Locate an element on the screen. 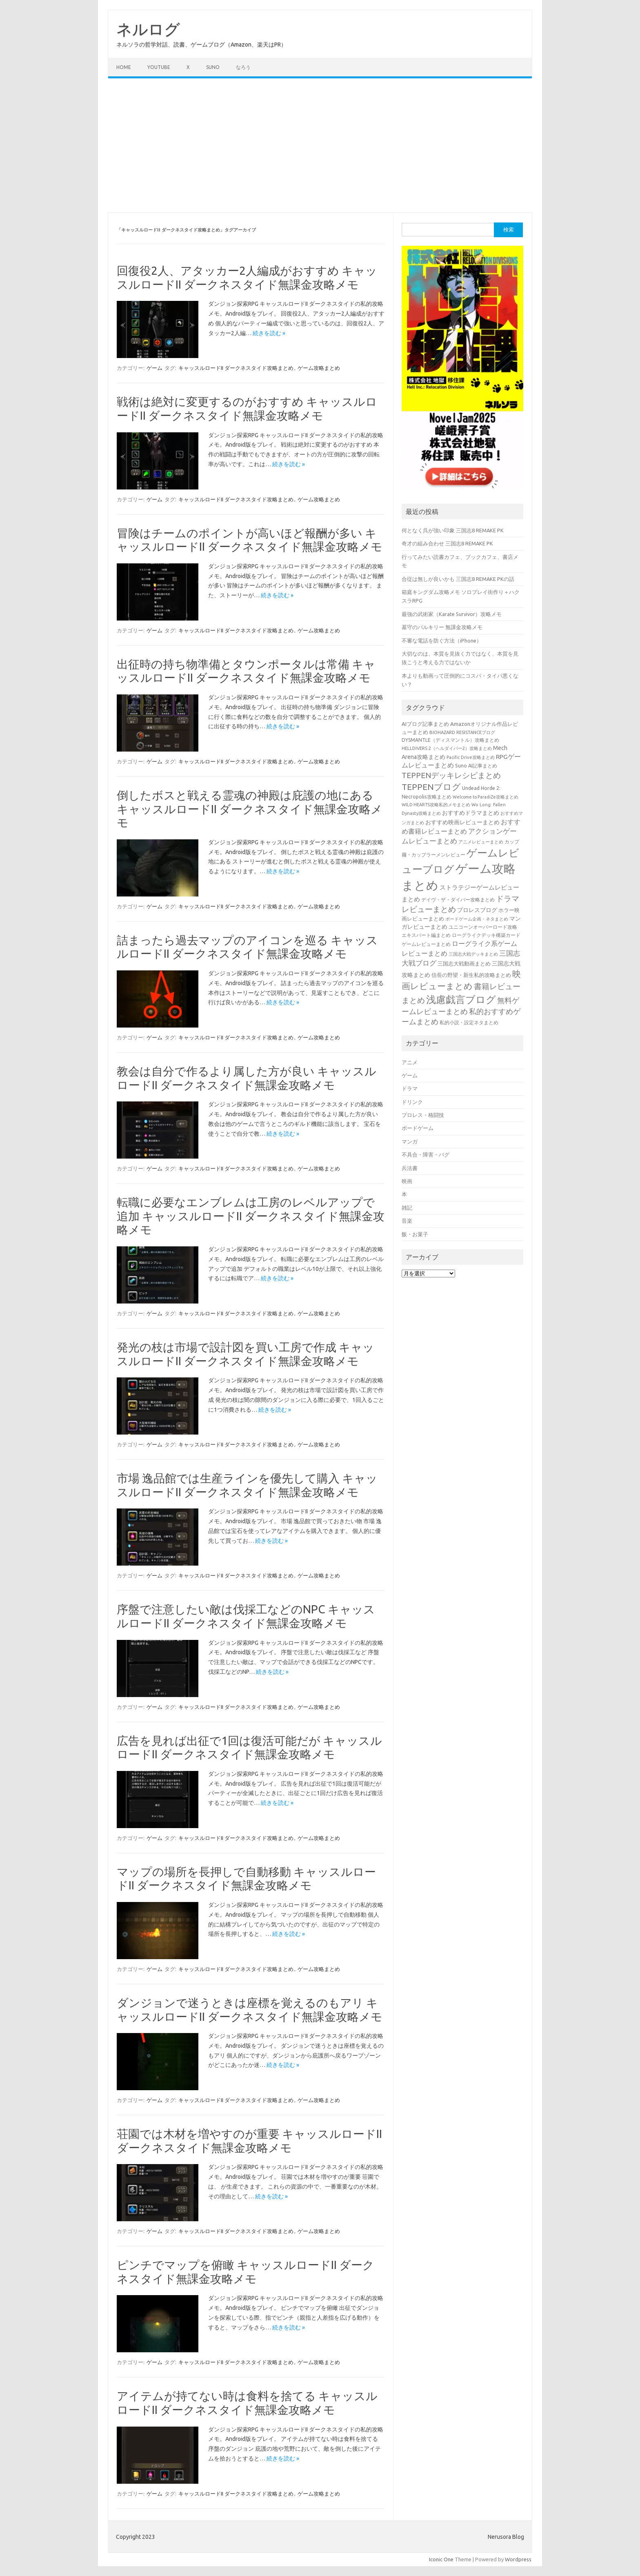 This screenshot has height=2576, width=640. ドラマ is located at coordinates (410, 1088).